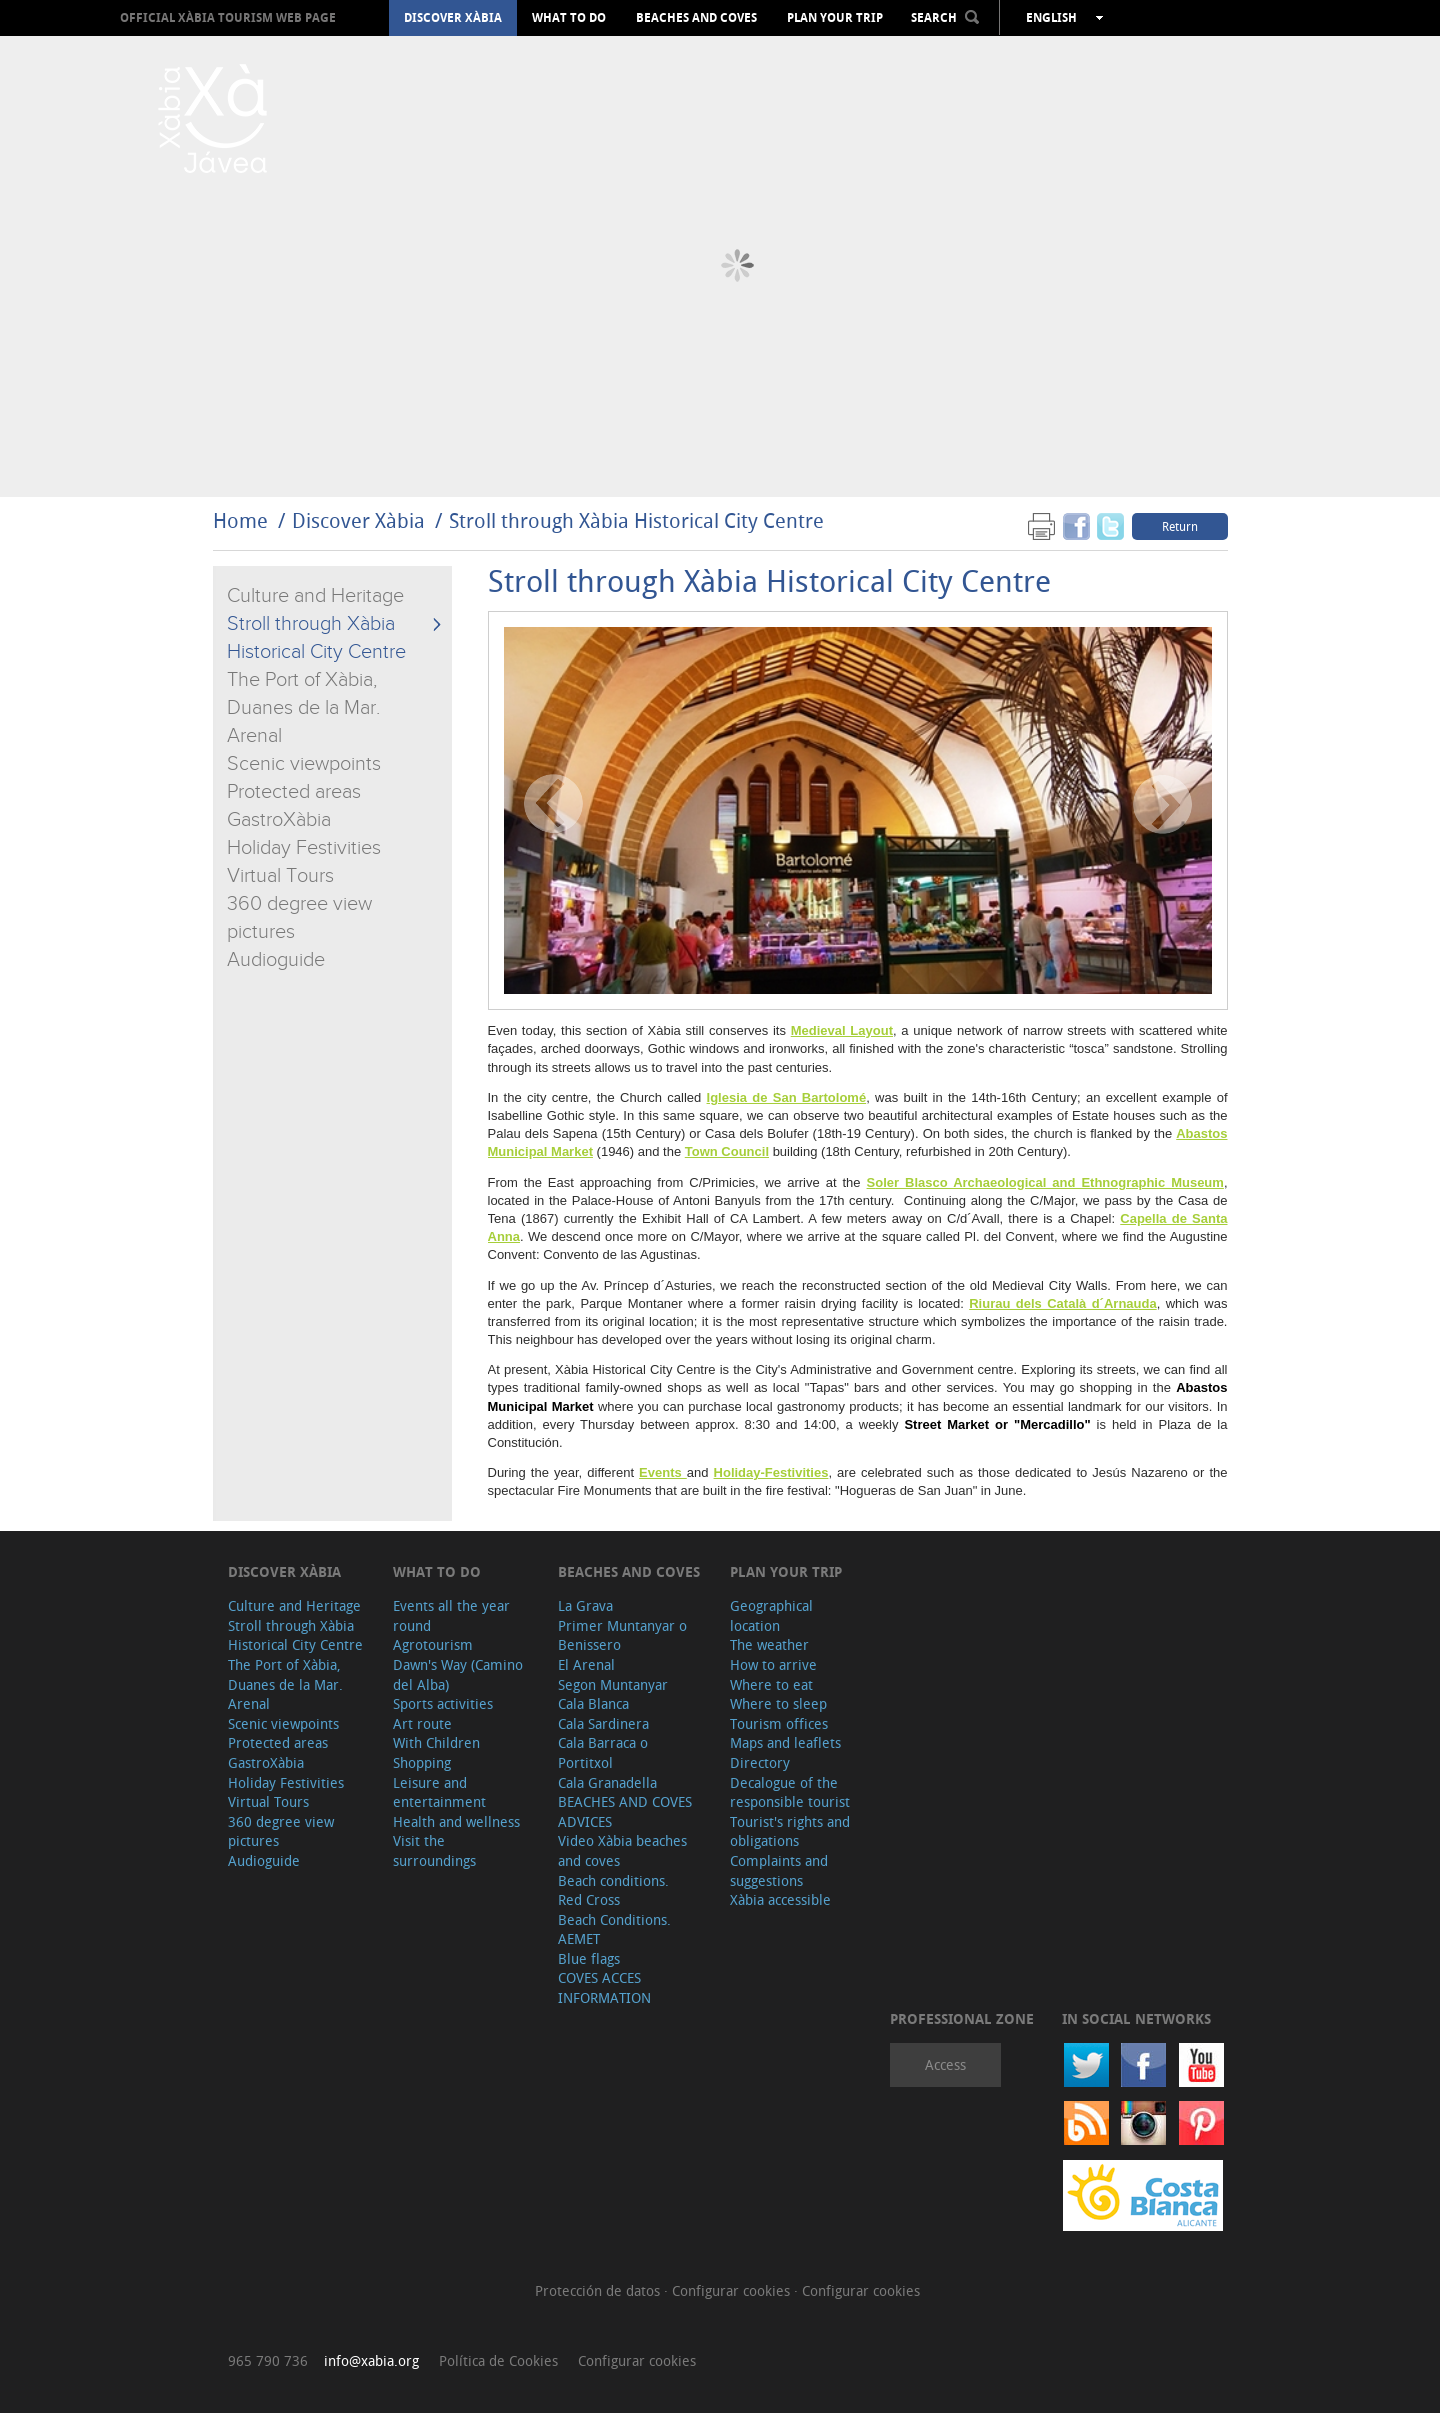 The height and width of the screenshot is (2413, 1440). Describe the element at coordinates (613, 1890) in the screenshot. I see `Beach conditions. Red Cross` at that location.